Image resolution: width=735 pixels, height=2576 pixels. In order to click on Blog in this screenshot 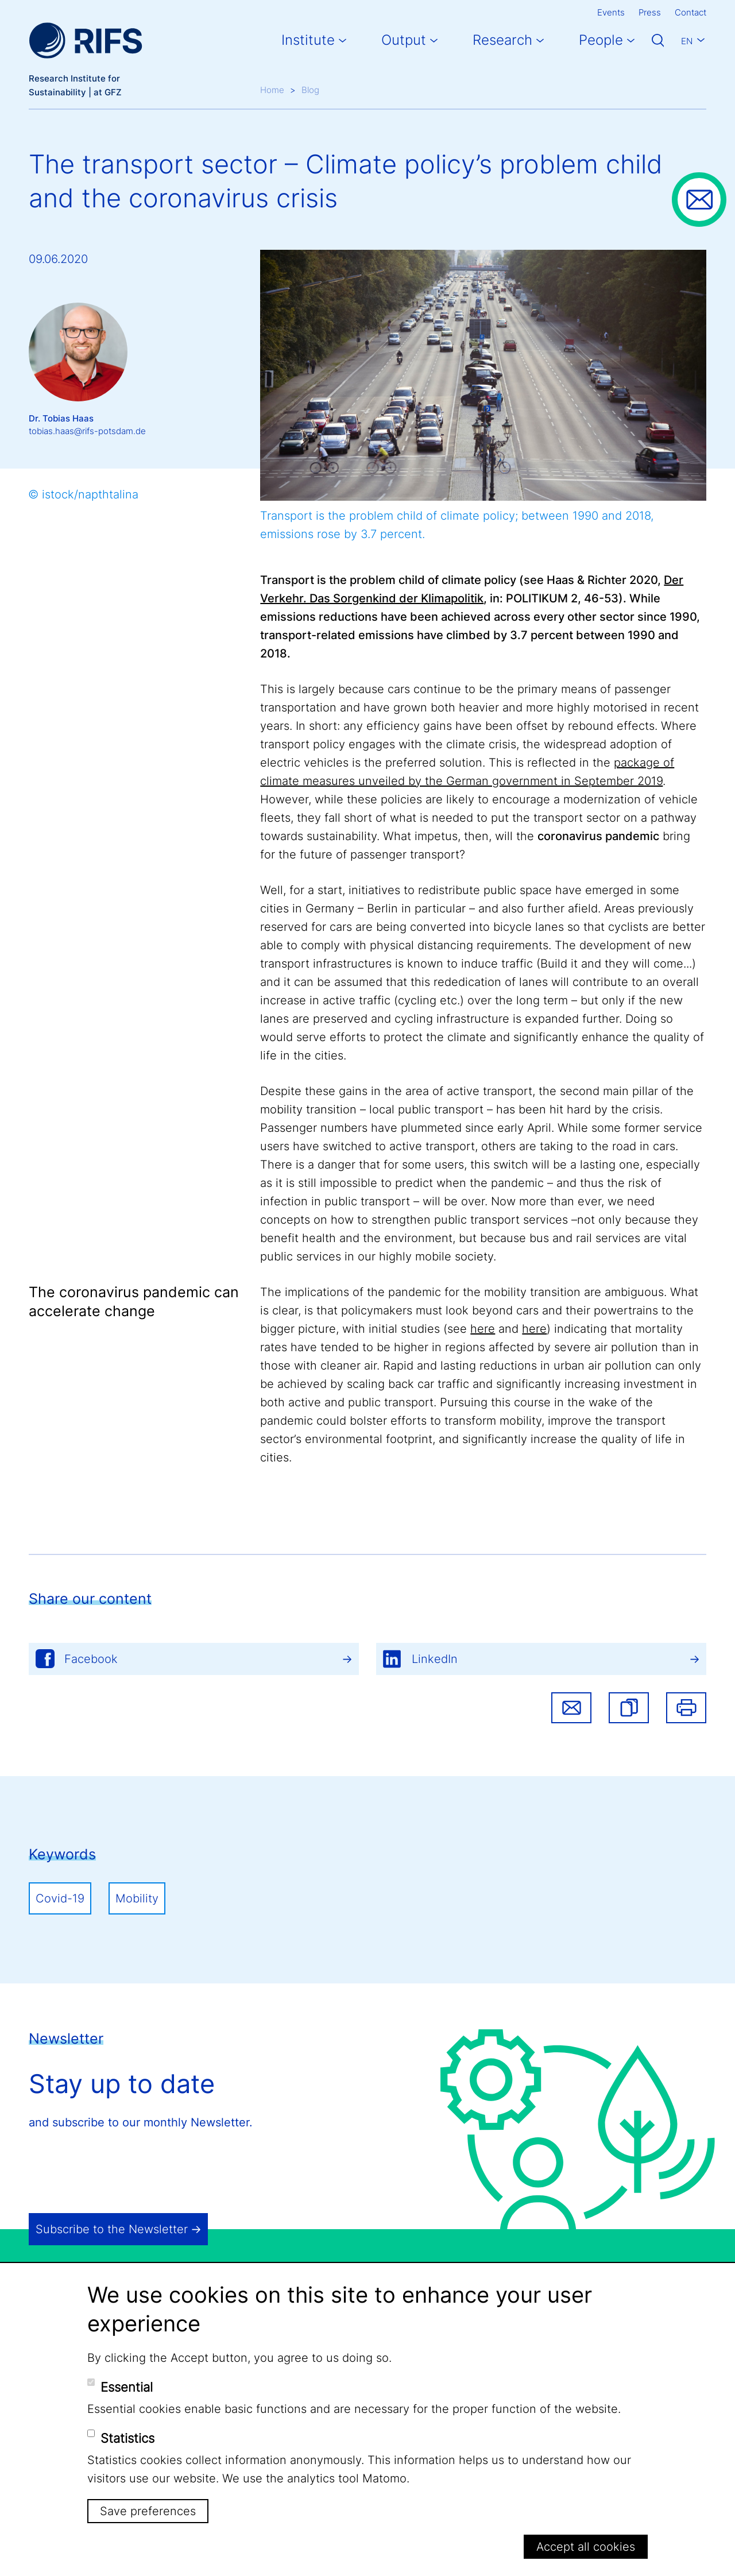, I will do `click(310, 89)`.